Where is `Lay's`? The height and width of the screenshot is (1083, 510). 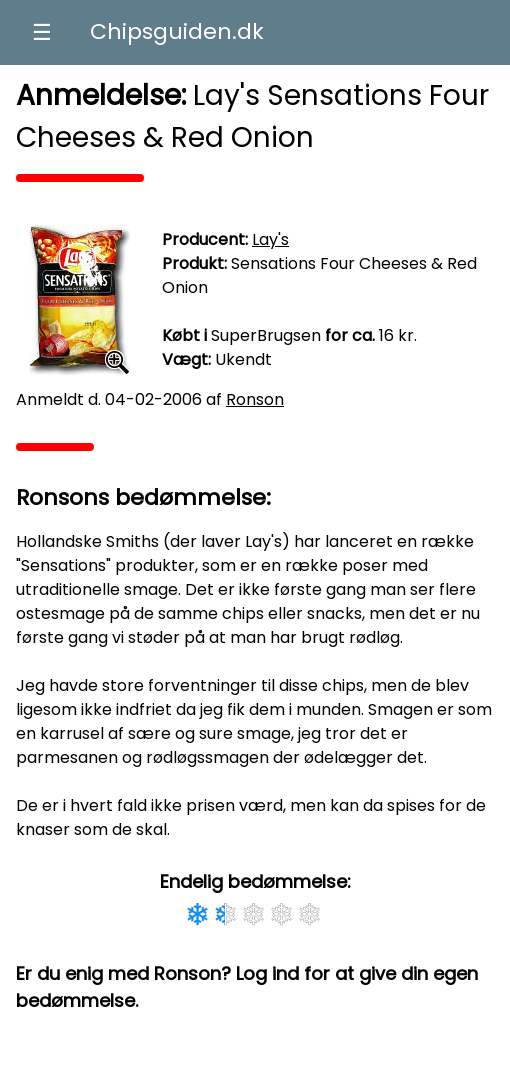
Lay's is located at coordinates (270, 239).